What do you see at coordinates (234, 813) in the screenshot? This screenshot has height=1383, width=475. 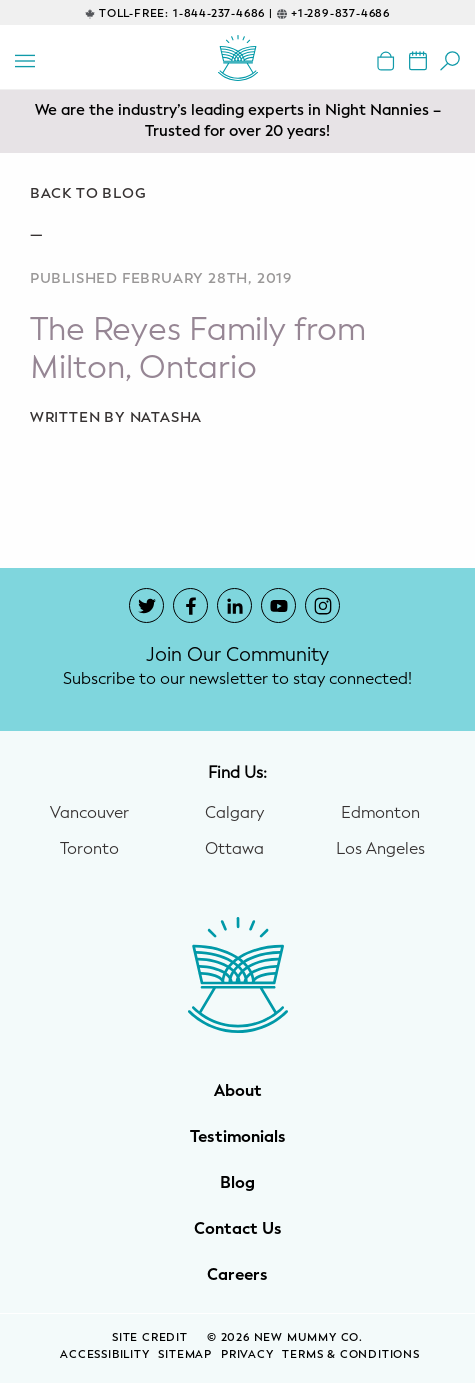 I see `Calgary` at bounding box center [234, 813].